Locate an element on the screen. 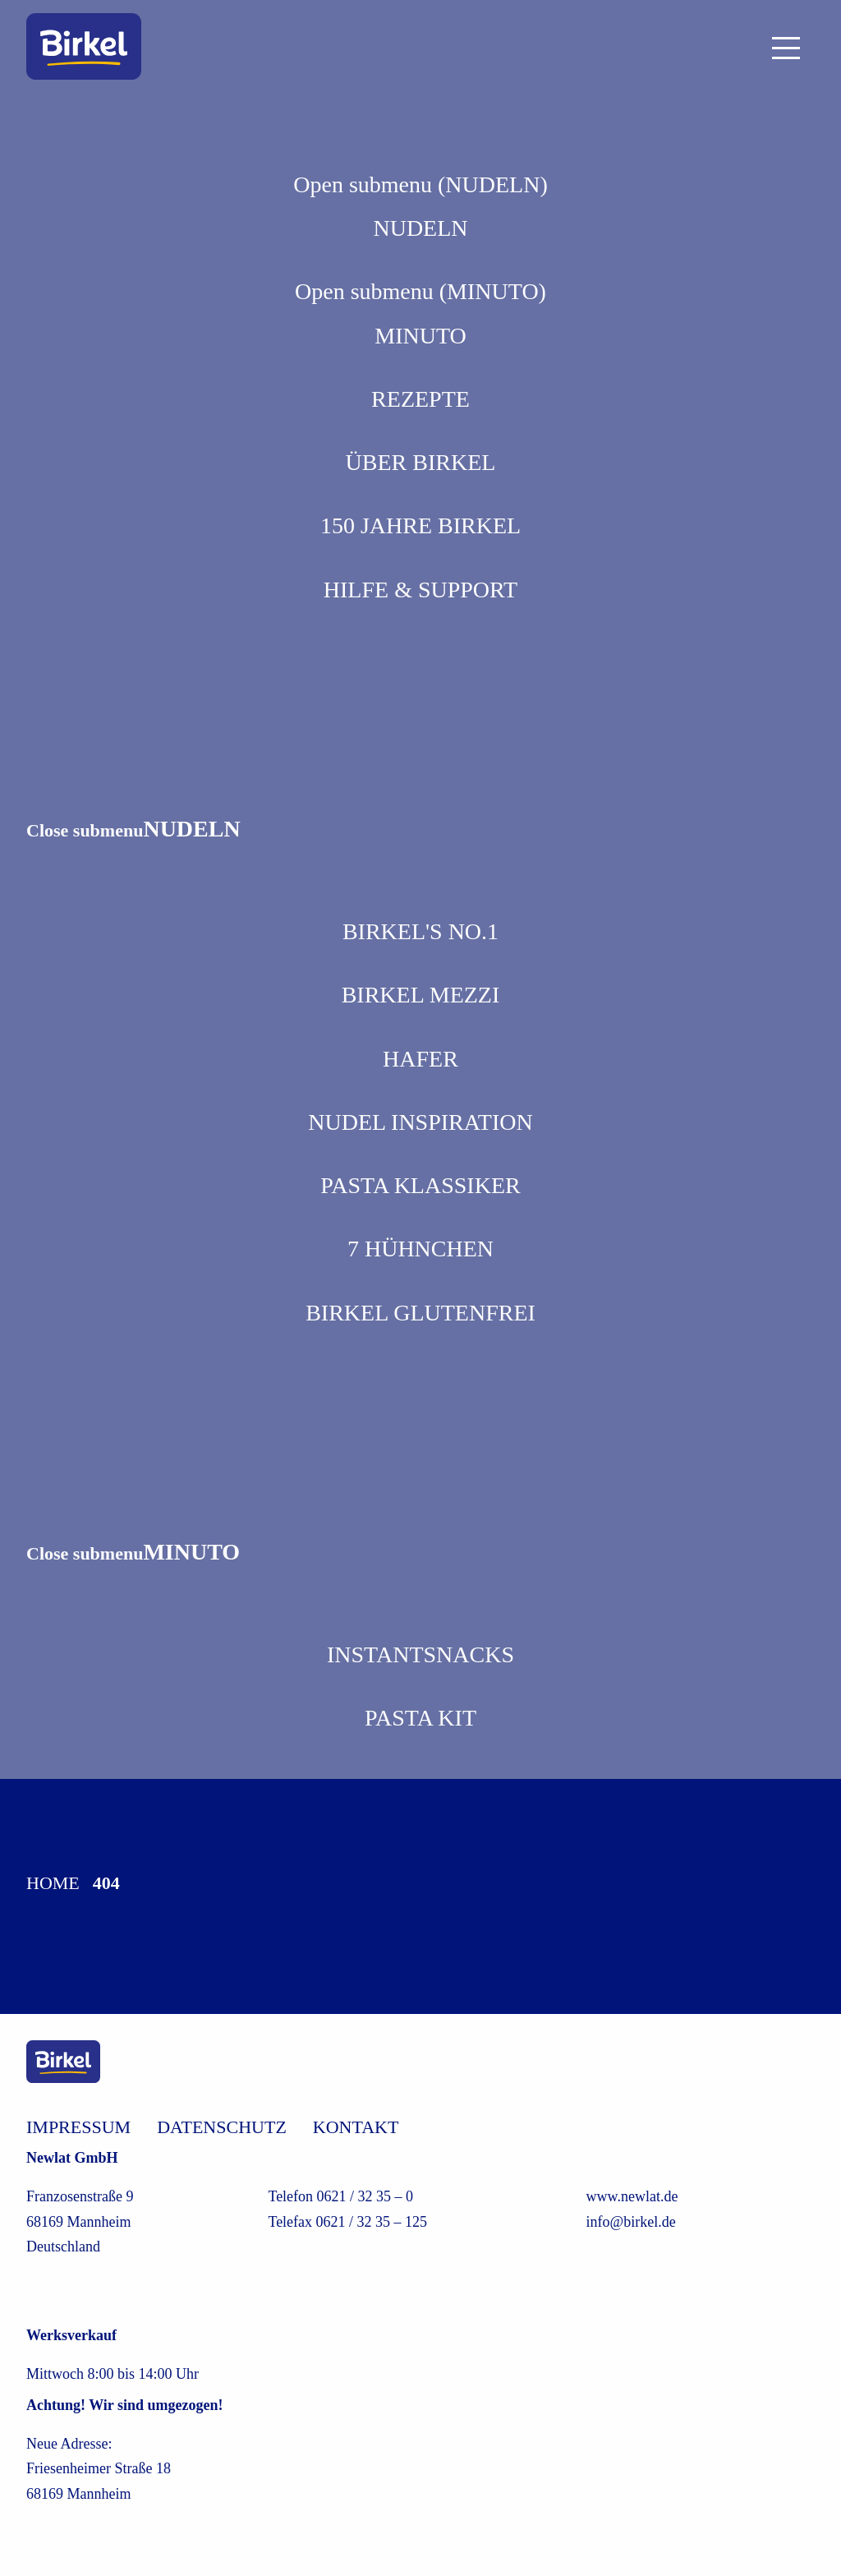 The height and width of the screenshot is (2576, 841). 7 Hühnchen is located at coordinates (420, 1248).